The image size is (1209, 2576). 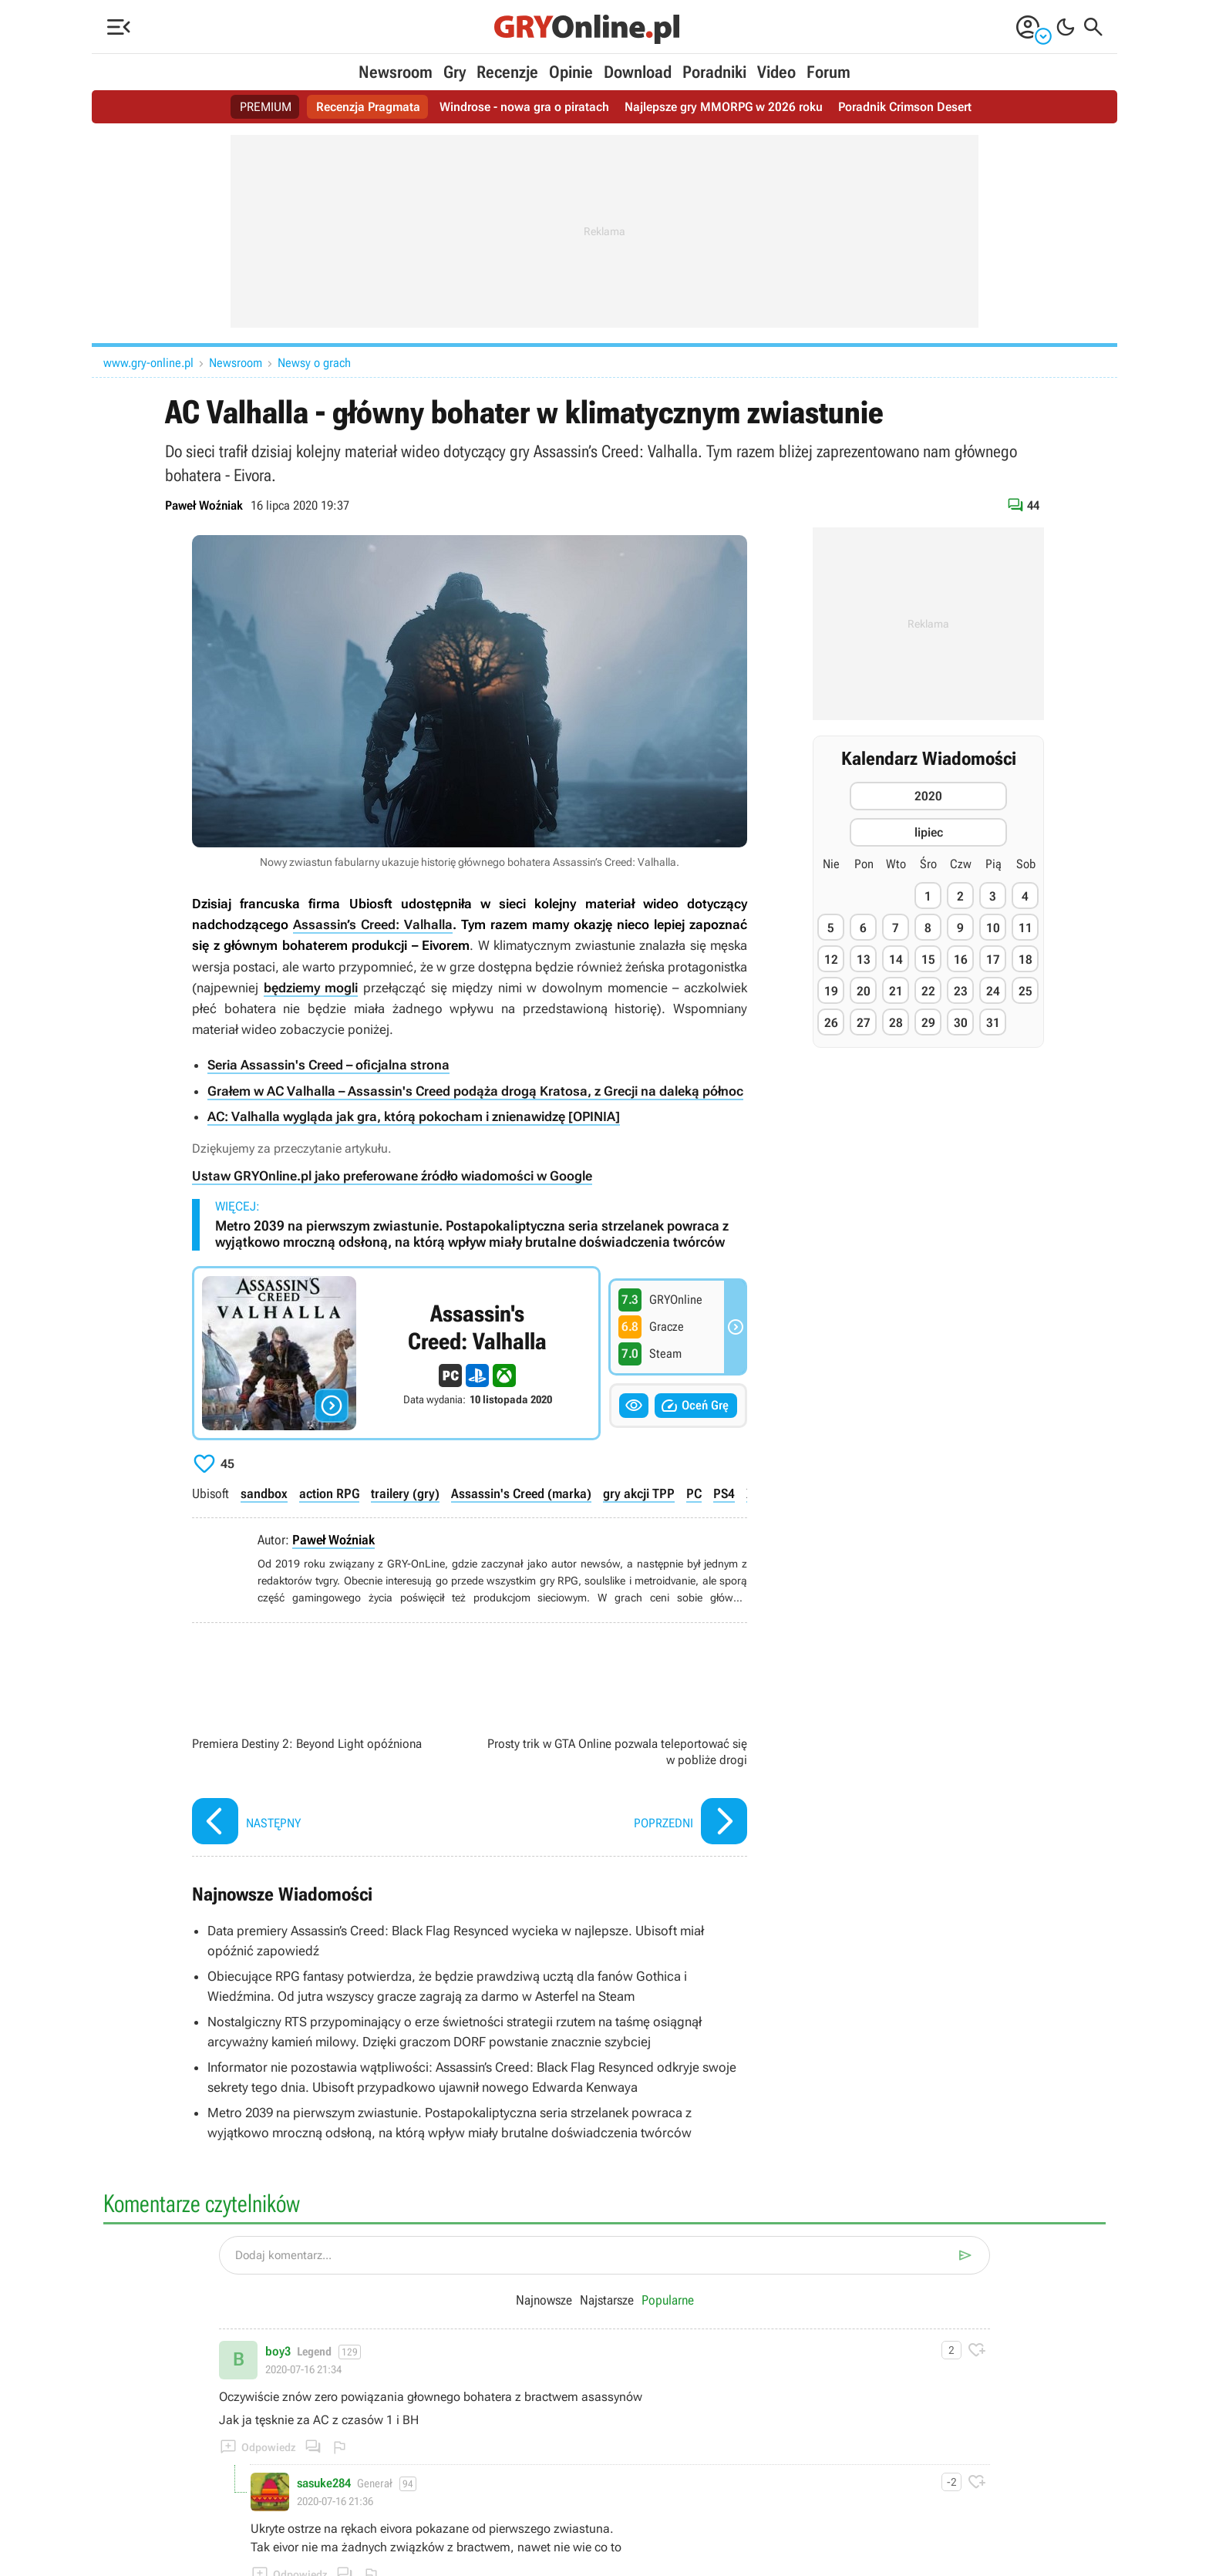 What do you see at coordinates (329, 1493) in the screenshot?
I see `action RPG` at bounding box center [329, 1493].